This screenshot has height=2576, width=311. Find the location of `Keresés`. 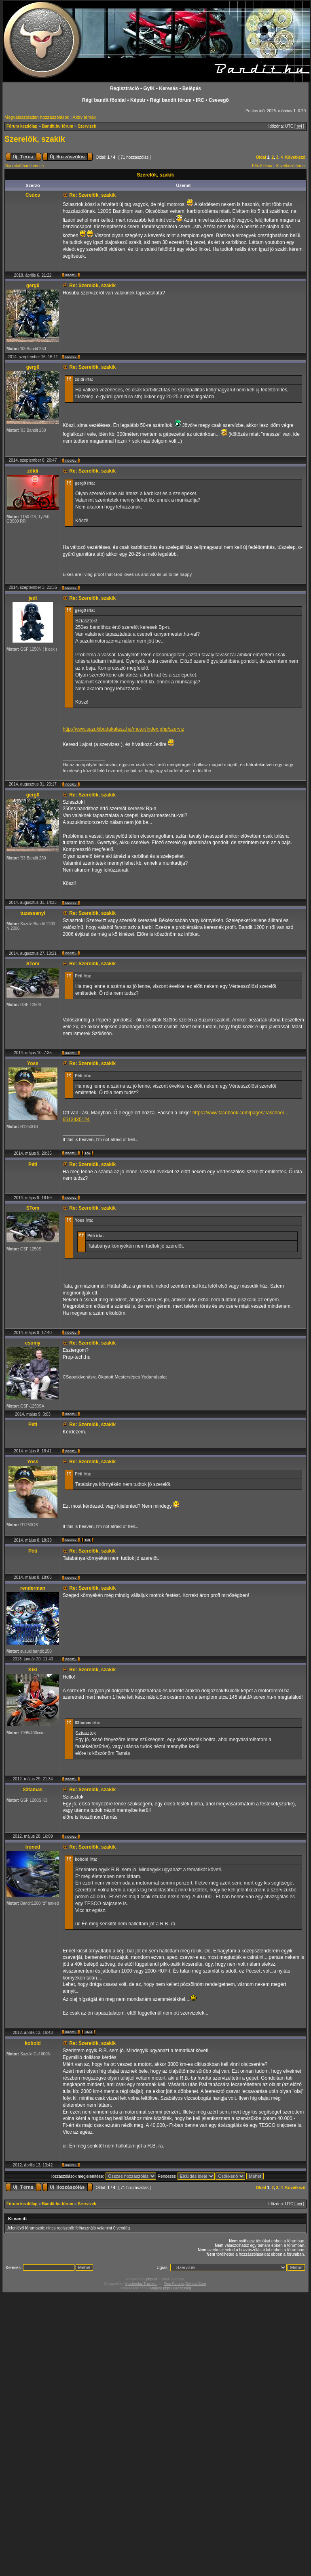

Keresés is located at coordinates (168, 88).